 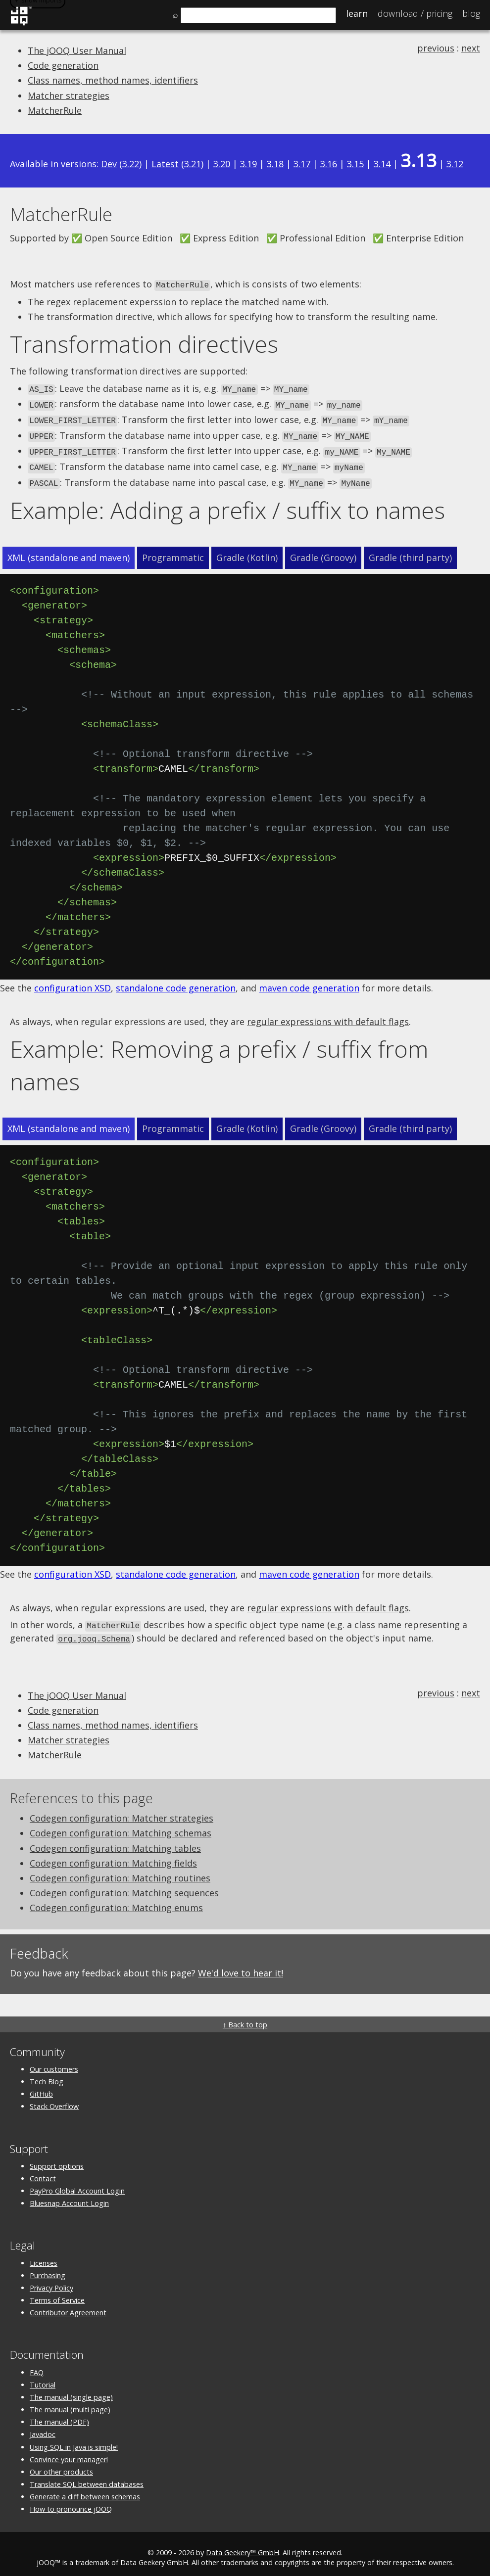 What do you see at coordinates (41, 2086) in the screenshot?
I see `GitHub` at bounding box center [41, 2086].